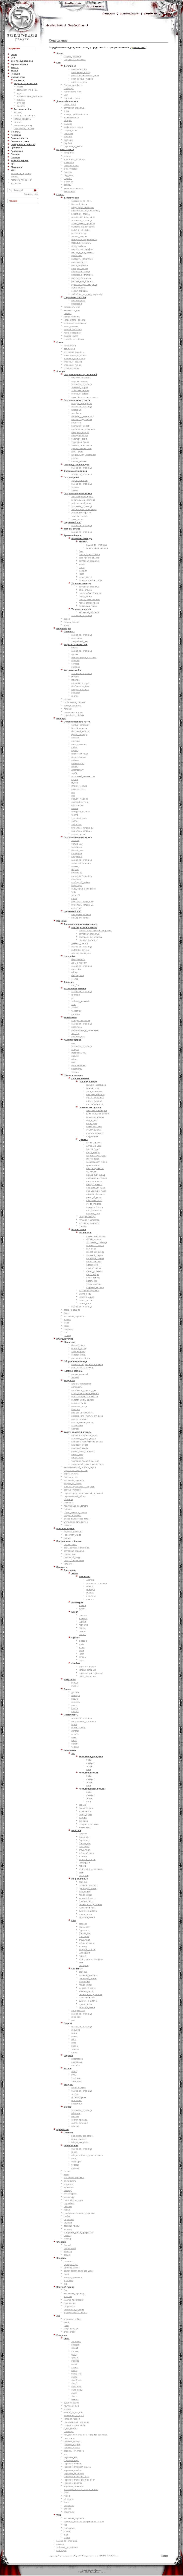 The image size is (183, 2576). Describe the element at coordinates (80, 271) in the screenshot. I see `профессия_жреца` at that location.